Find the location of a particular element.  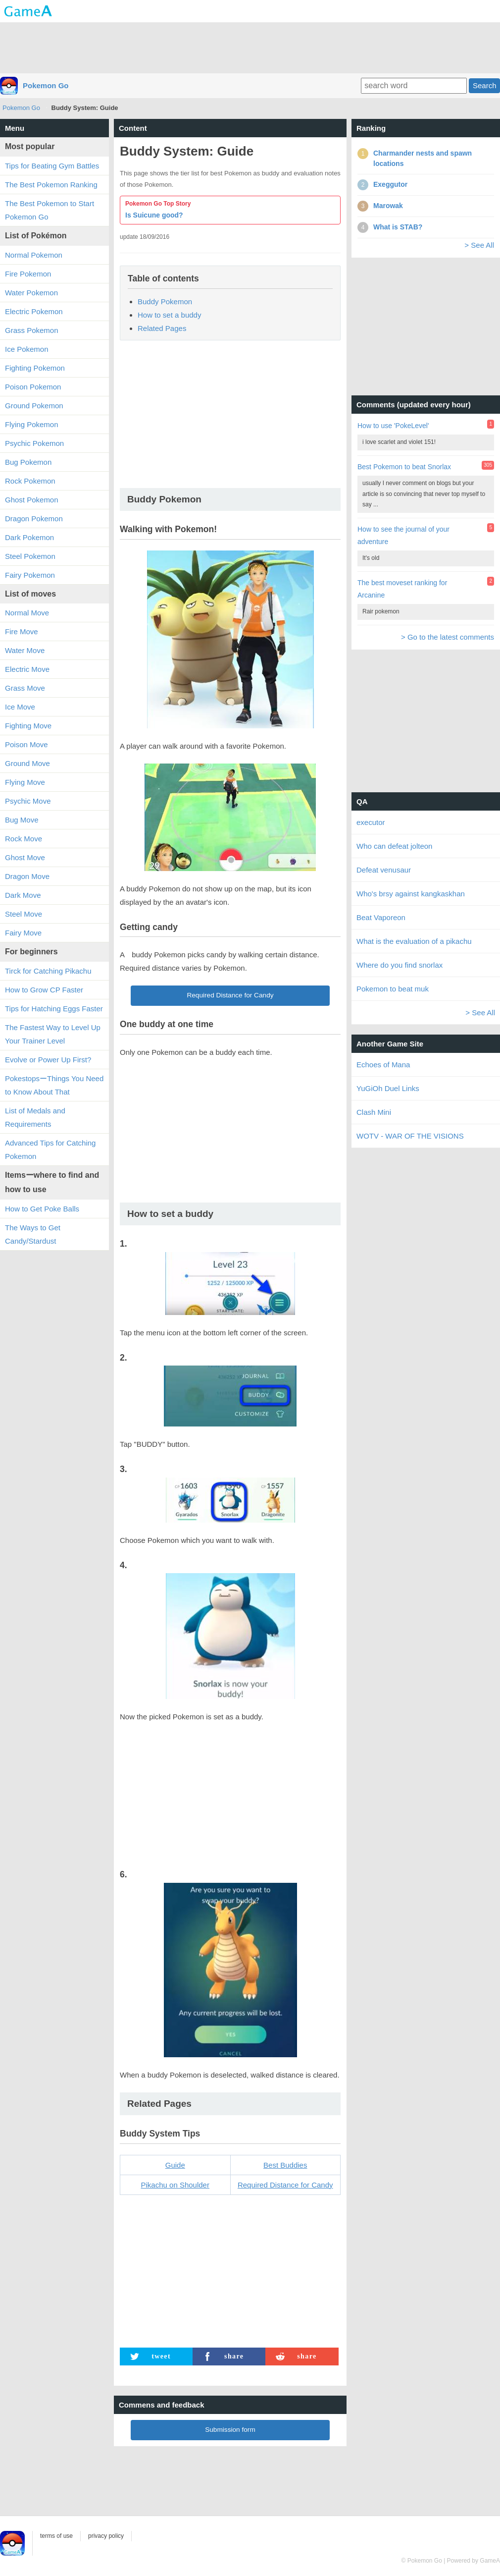

Fire Move is located at coordinates (21, 631).